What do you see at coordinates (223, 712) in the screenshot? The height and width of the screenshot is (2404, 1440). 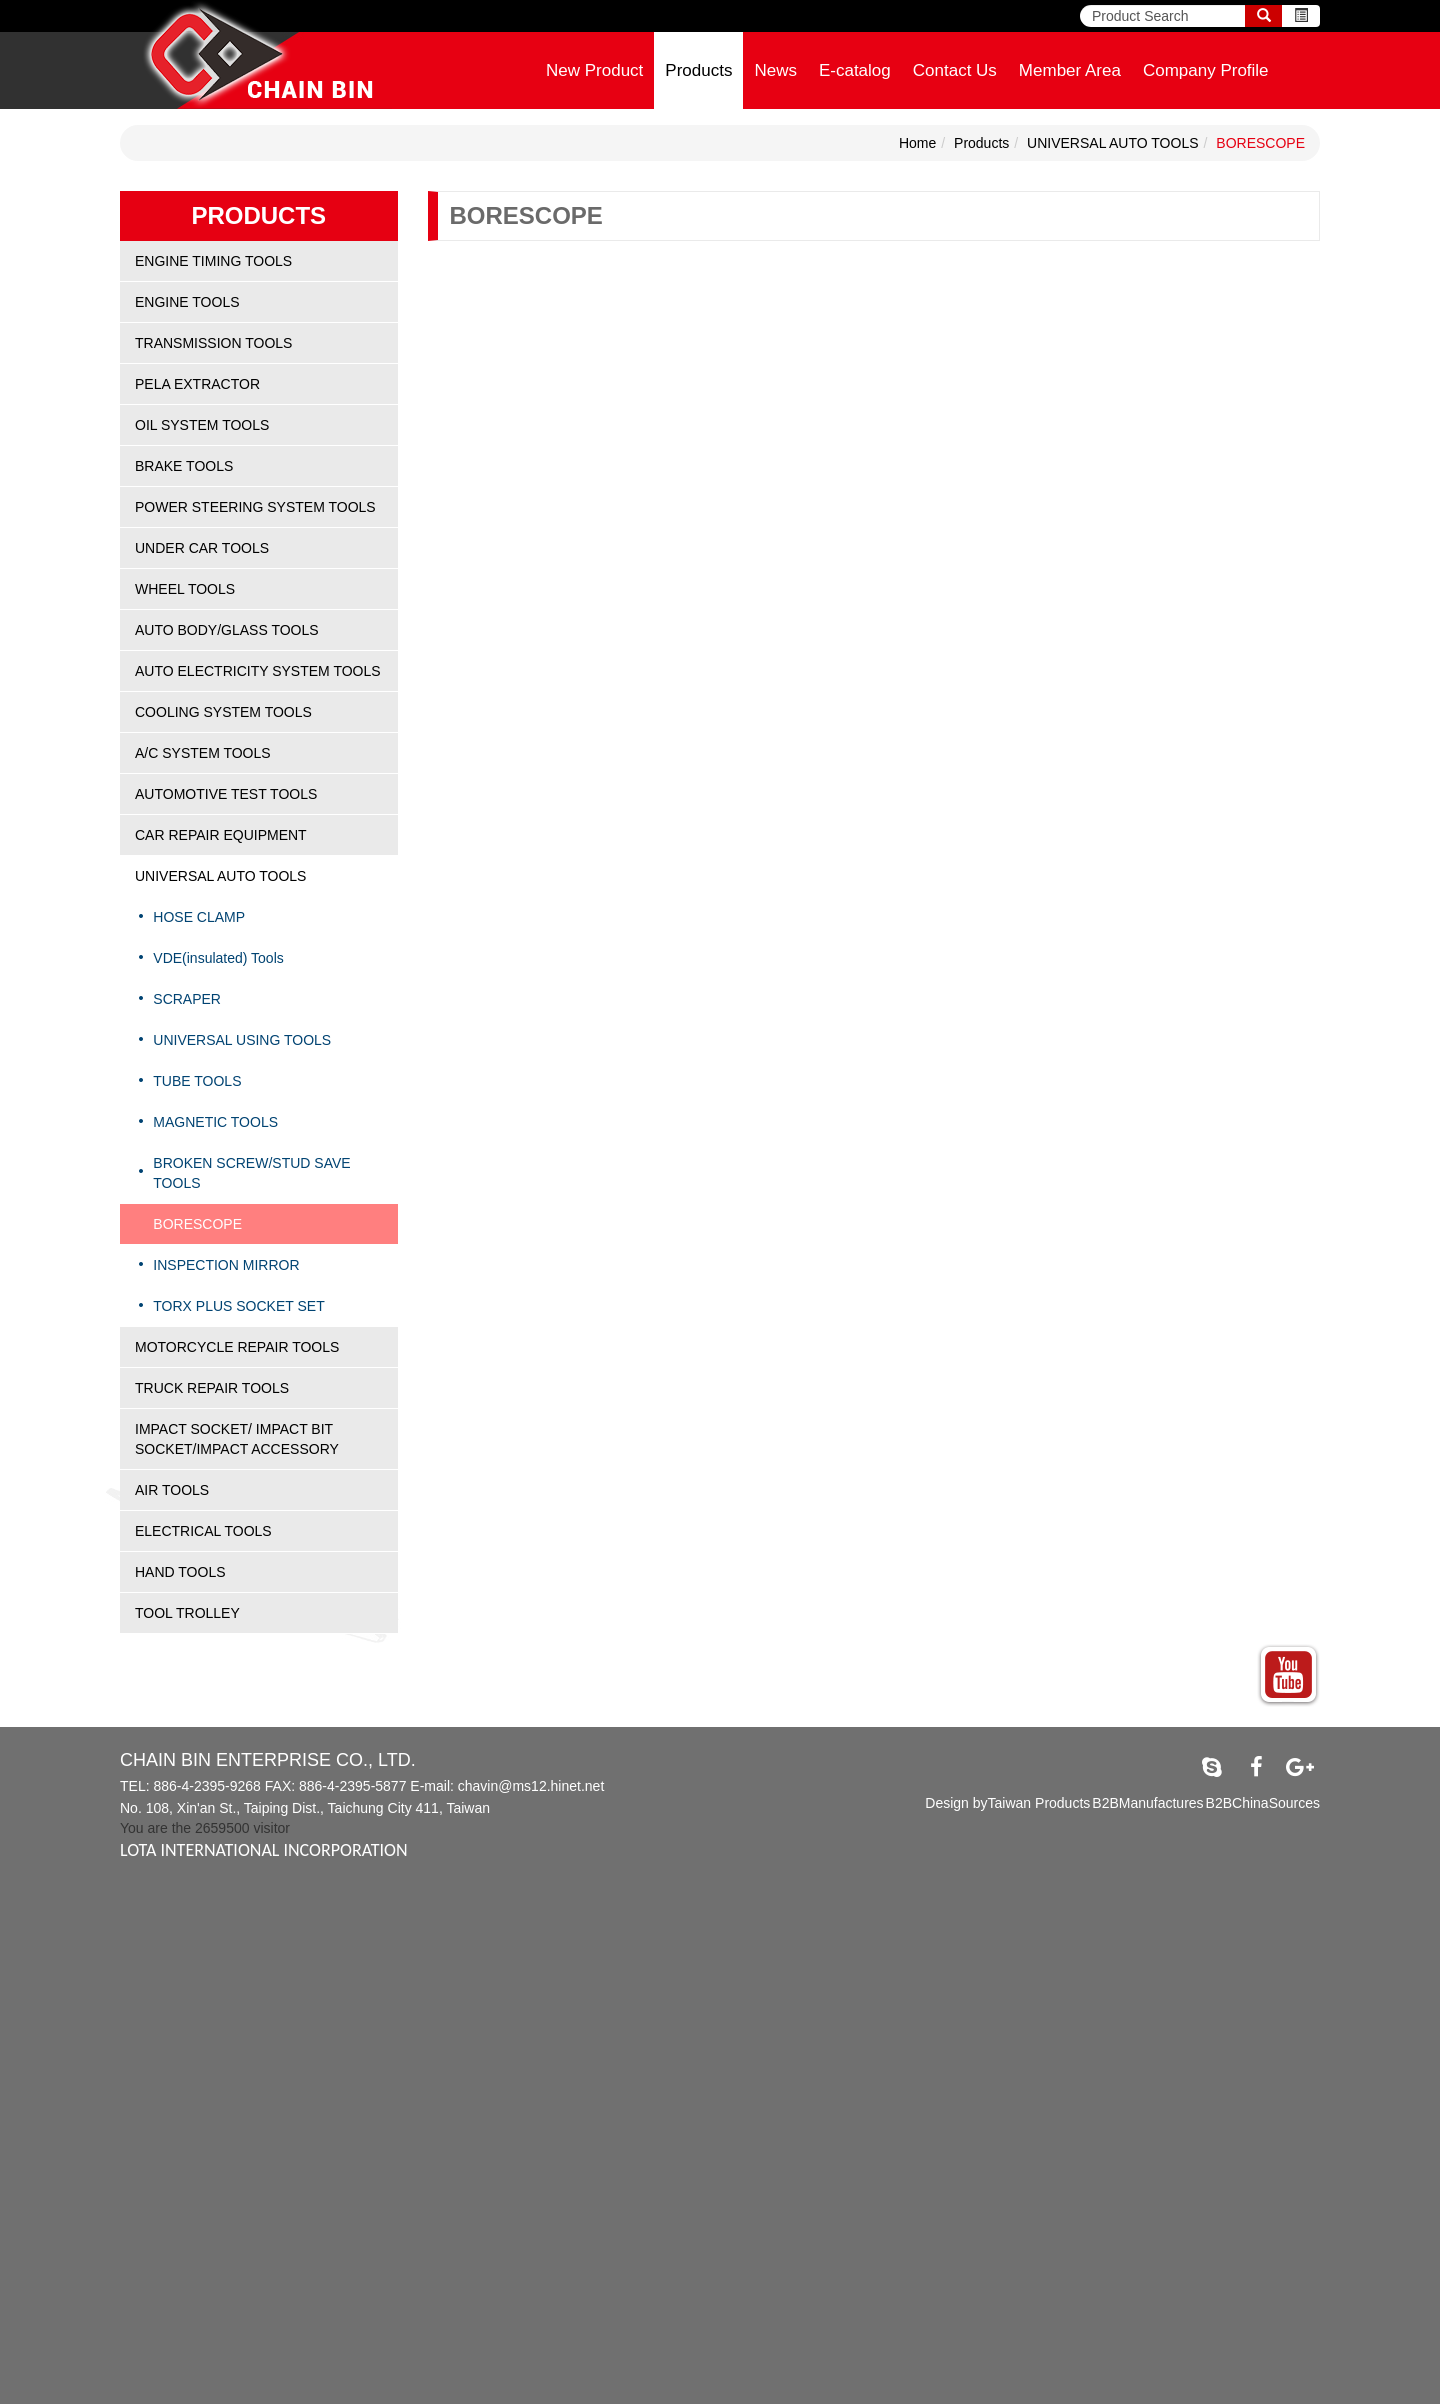 I see `COOLING SYSTEM TOOLS` at bounding box center [223, 712].